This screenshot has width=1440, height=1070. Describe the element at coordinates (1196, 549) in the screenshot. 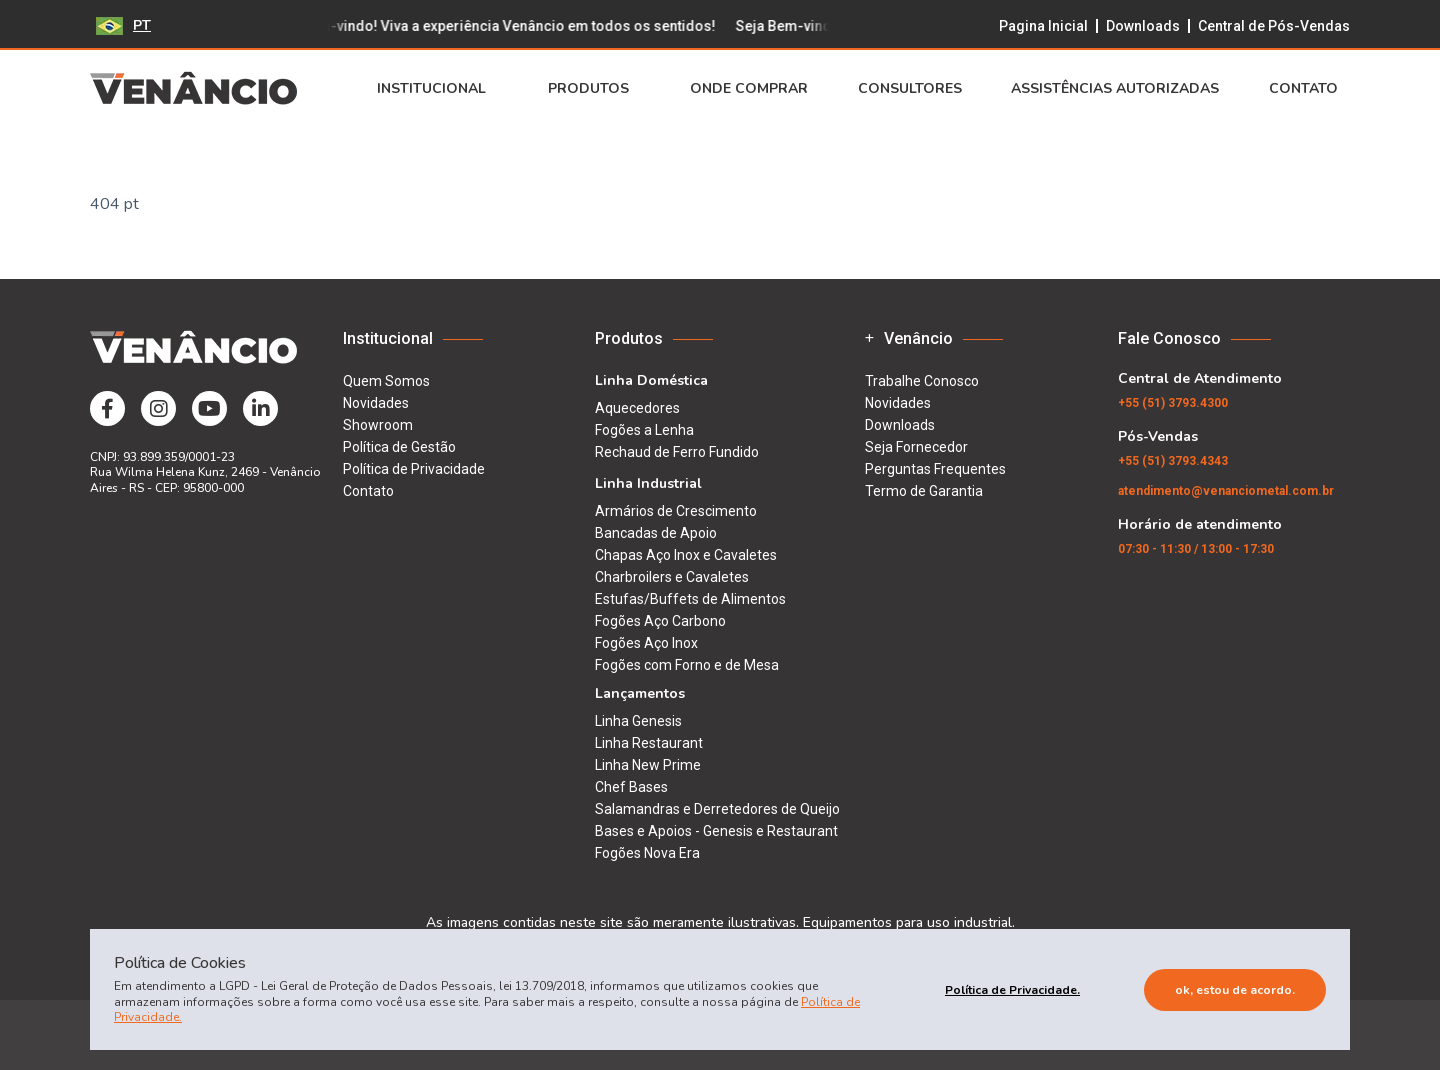

I see `07:30 - 11:30 / 13:00 - 17:30` at that location.